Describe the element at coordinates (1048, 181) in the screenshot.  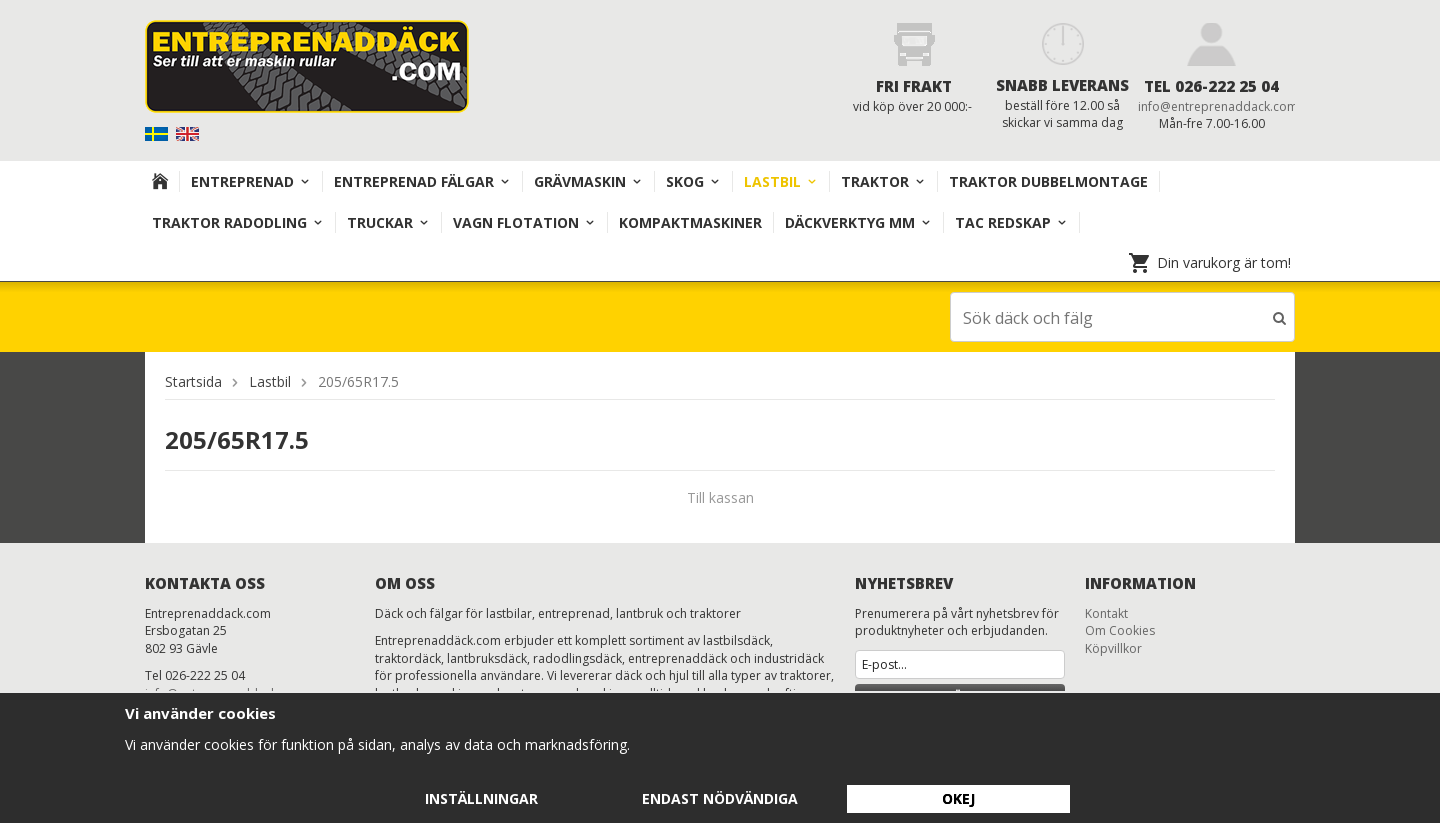
I see `TRAKTOR DUBBELMONTAGE` at that location.